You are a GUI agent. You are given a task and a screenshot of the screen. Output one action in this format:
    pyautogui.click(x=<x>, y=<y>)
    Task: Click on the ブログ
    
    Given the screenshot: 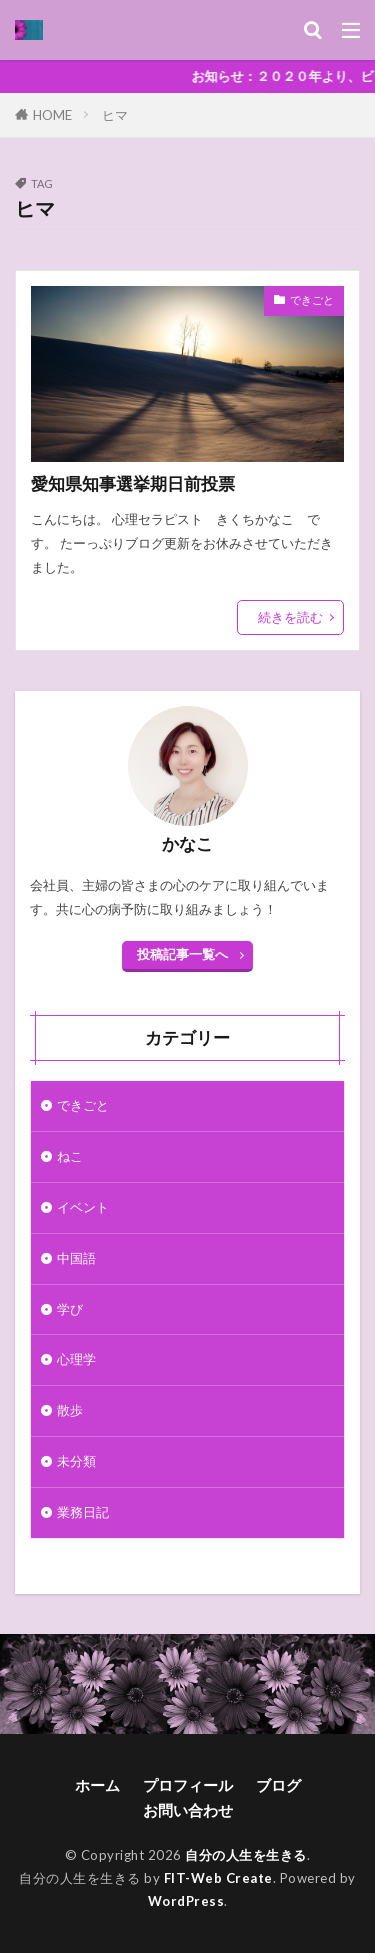 What is the action you would take?
    pyautogui.click(x=278, y=1785)
    